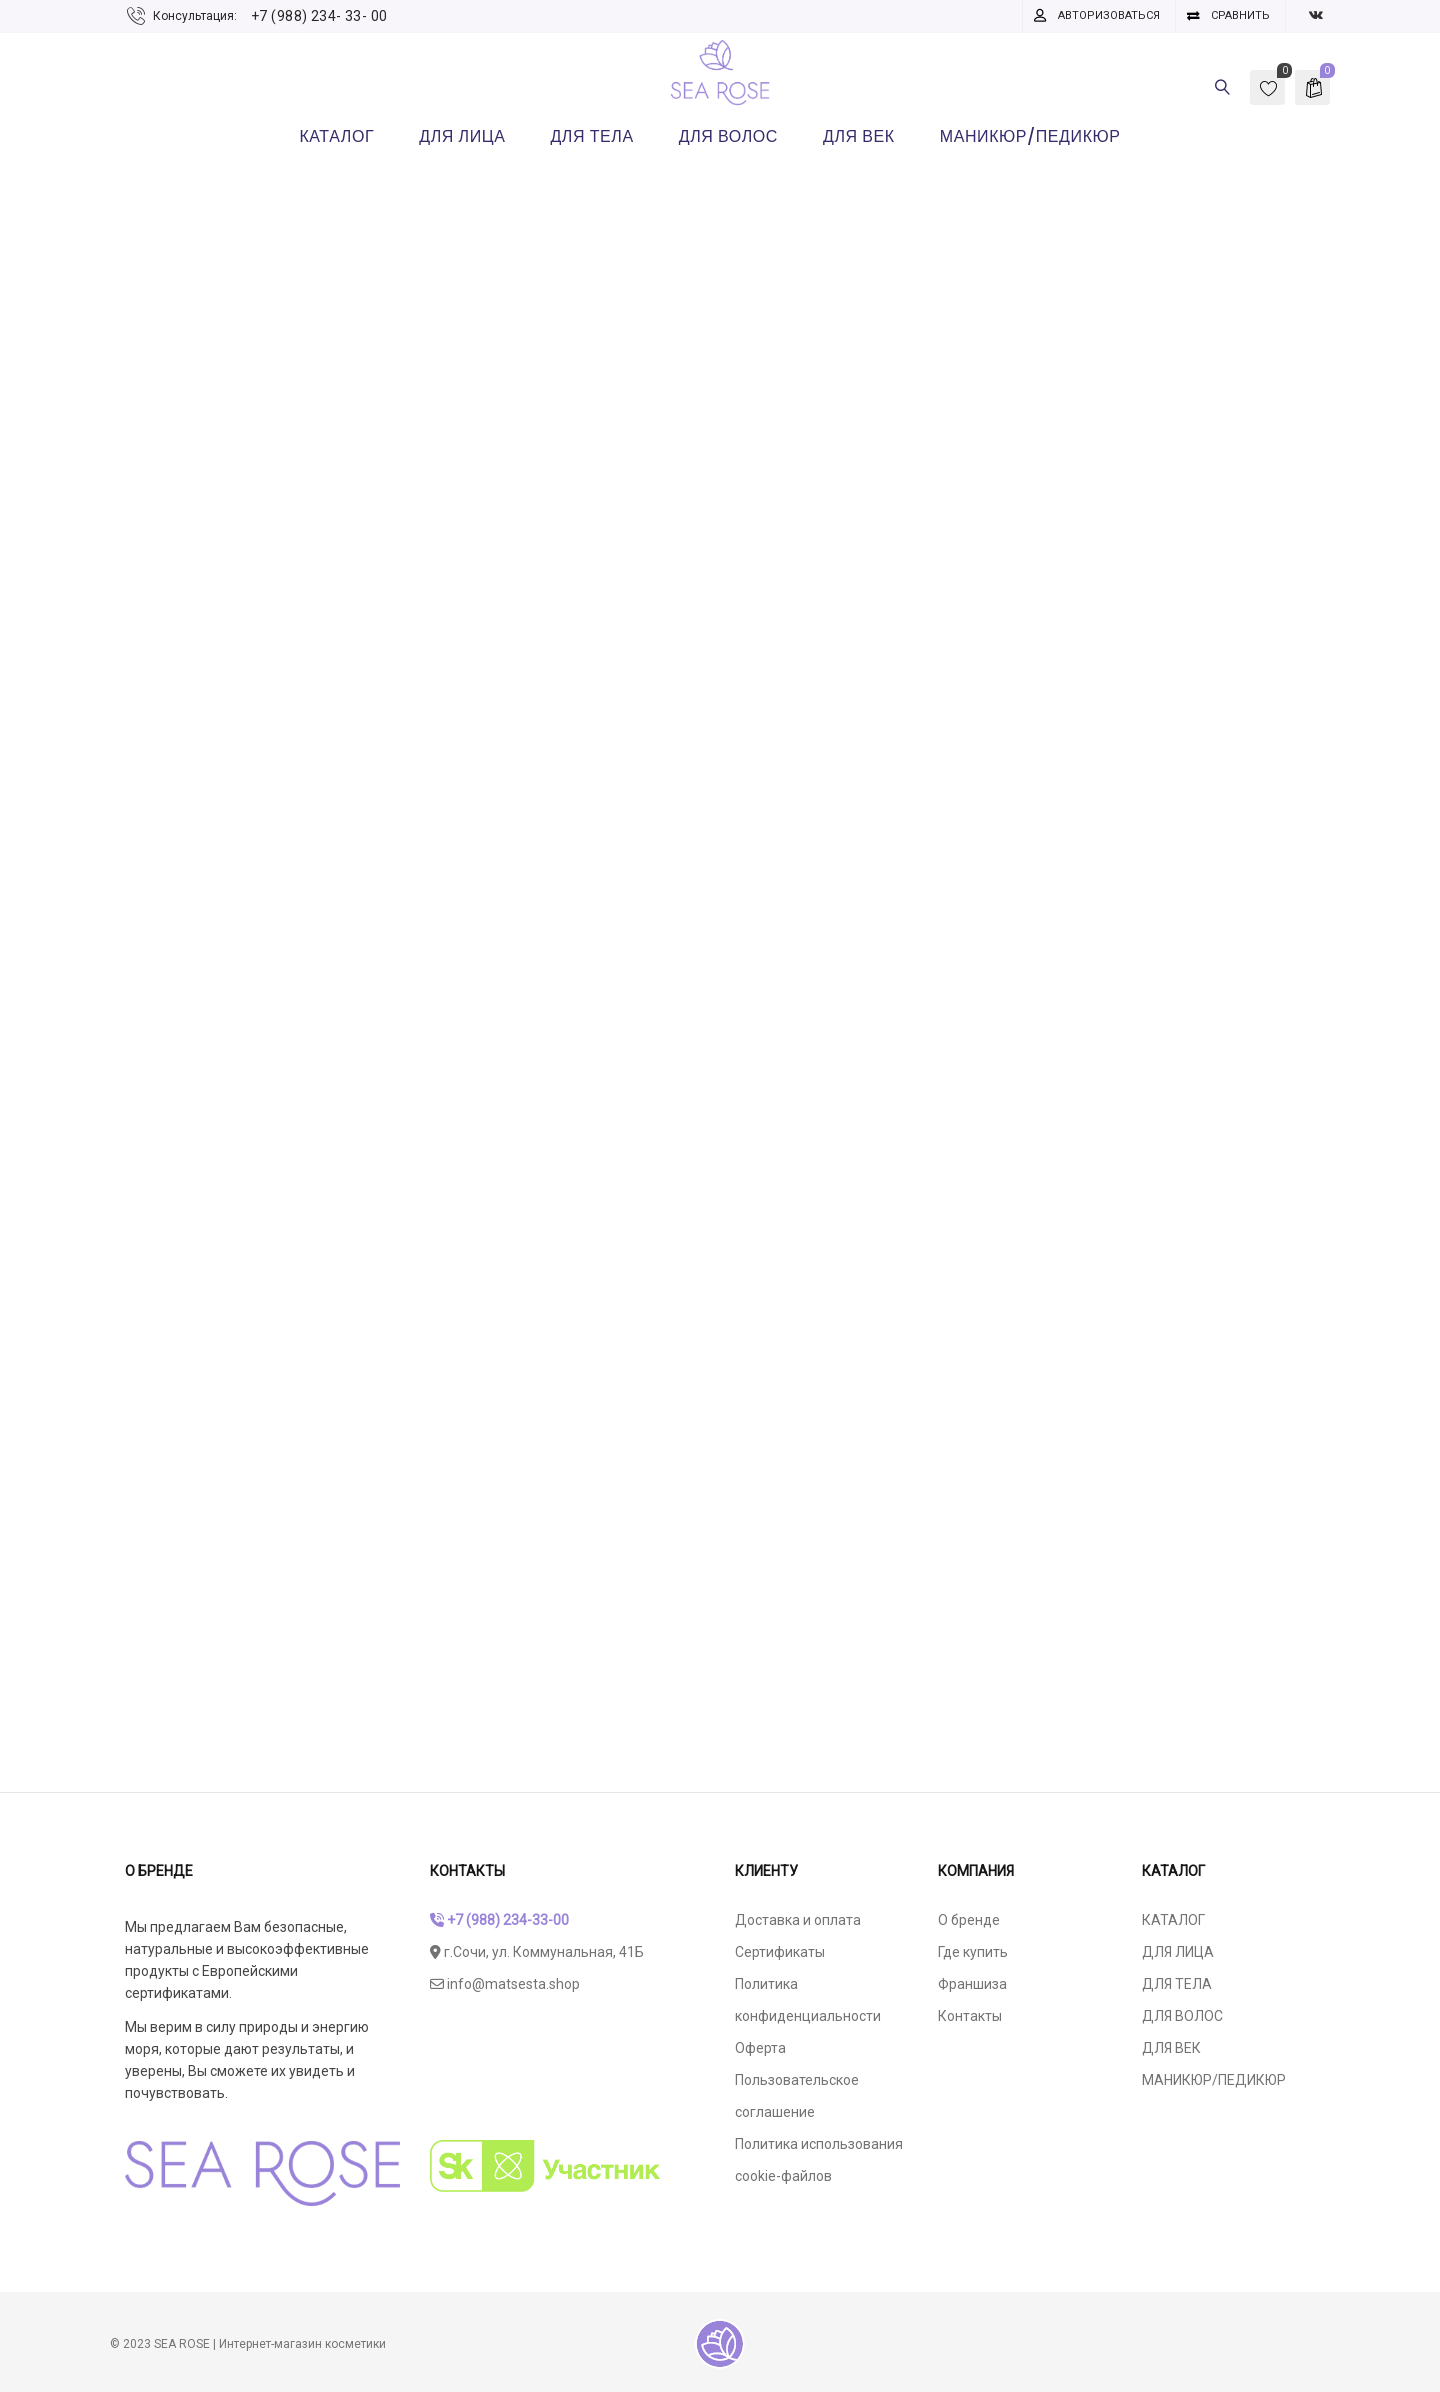  Describe the element at coordinates (798, 1920) in the screenshot. I see `Доставка и оплата` at that location.